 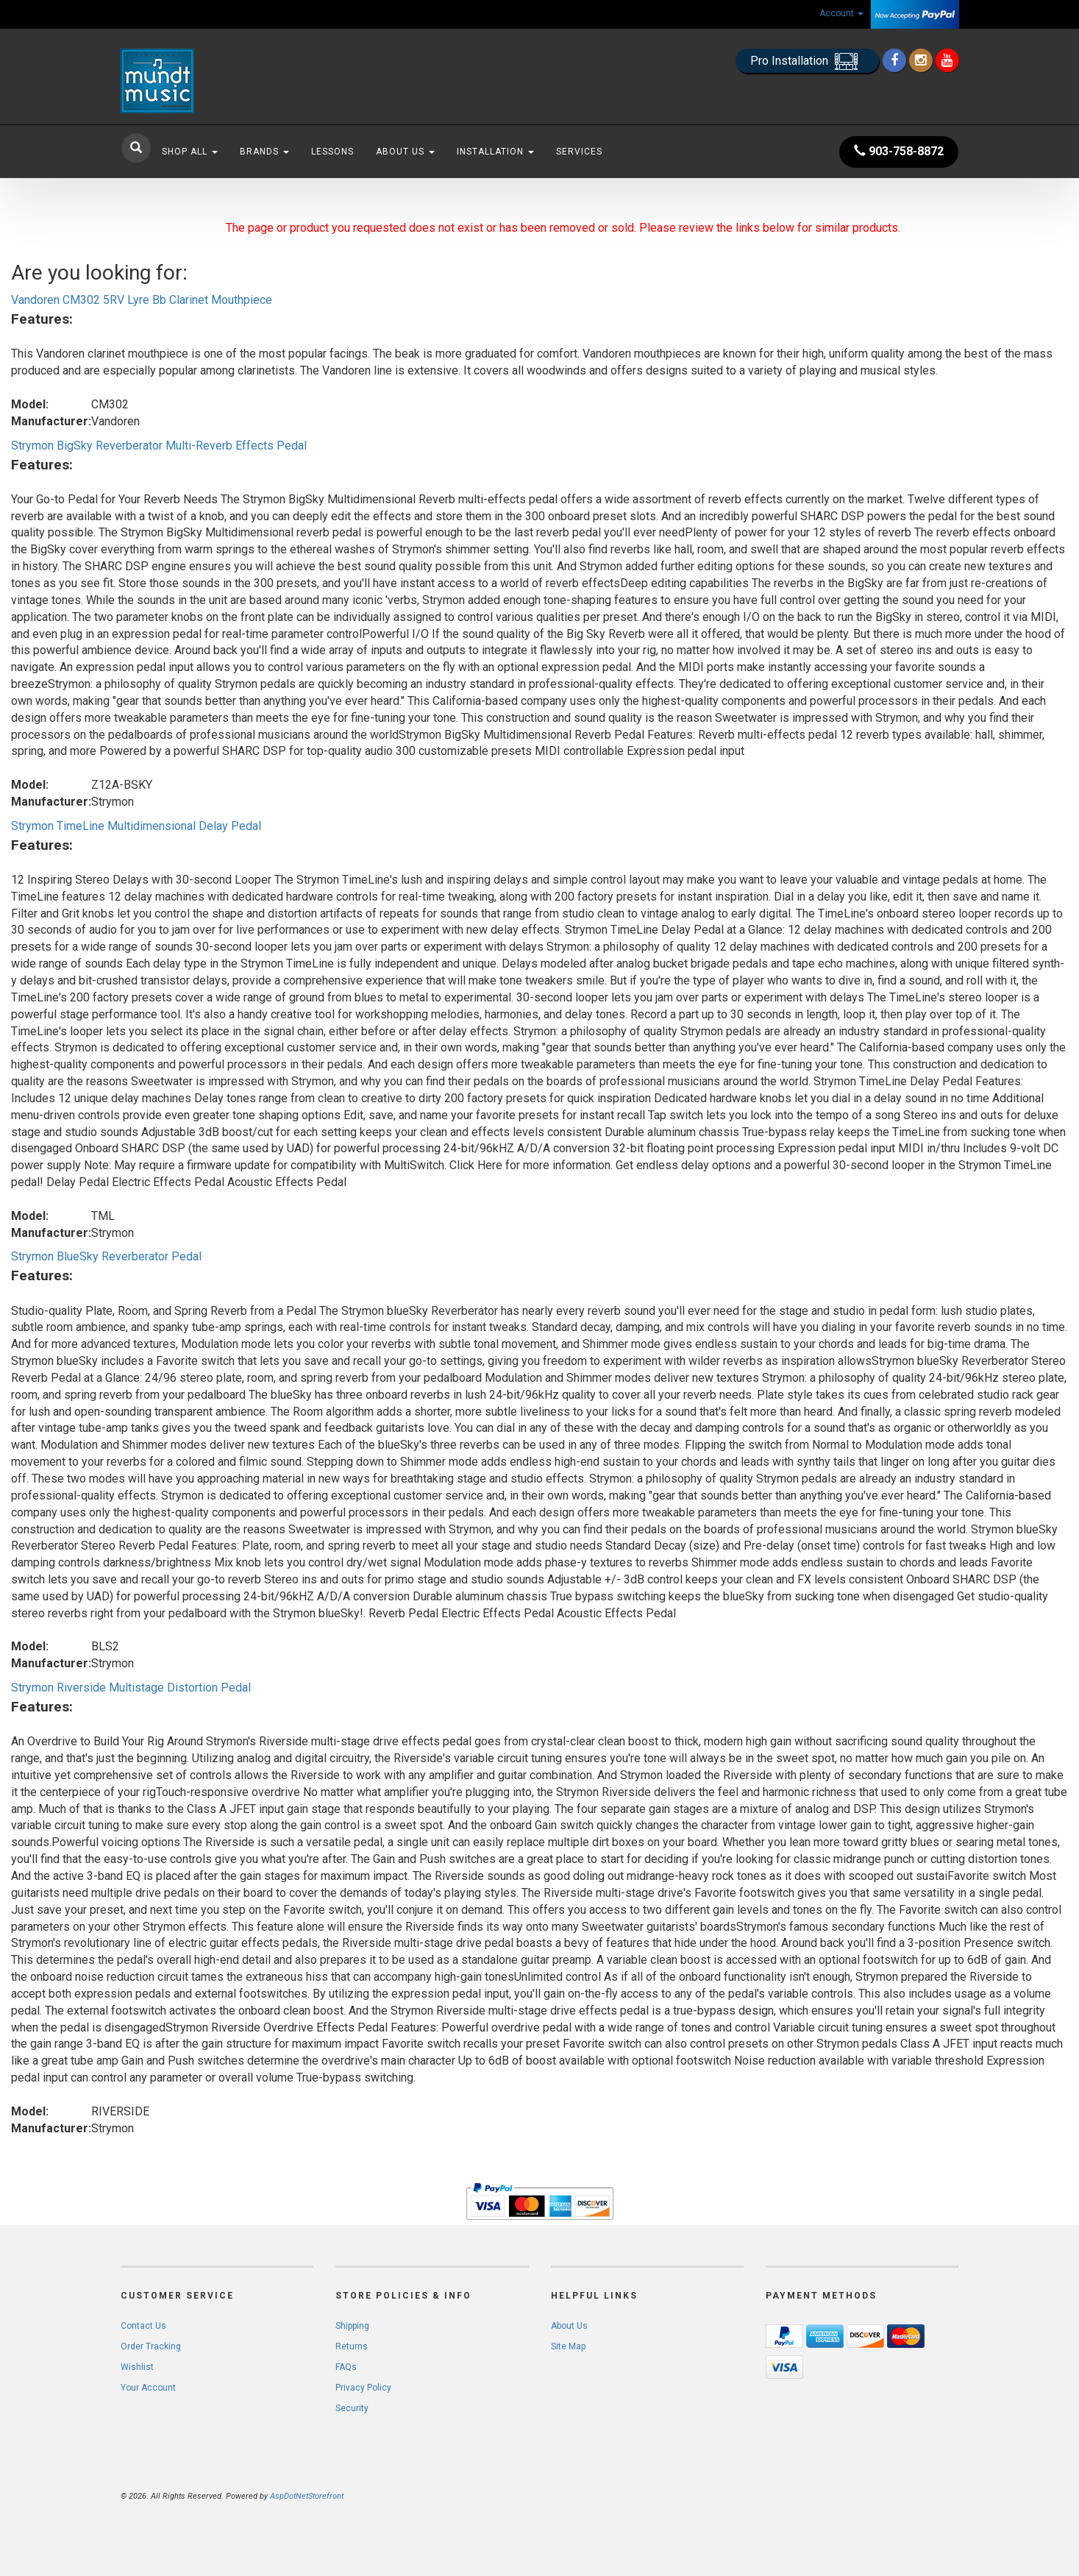 What do you see at coordinates (841, 13) in the screenshot?
I see `Account` at bounding box center [841, 13].